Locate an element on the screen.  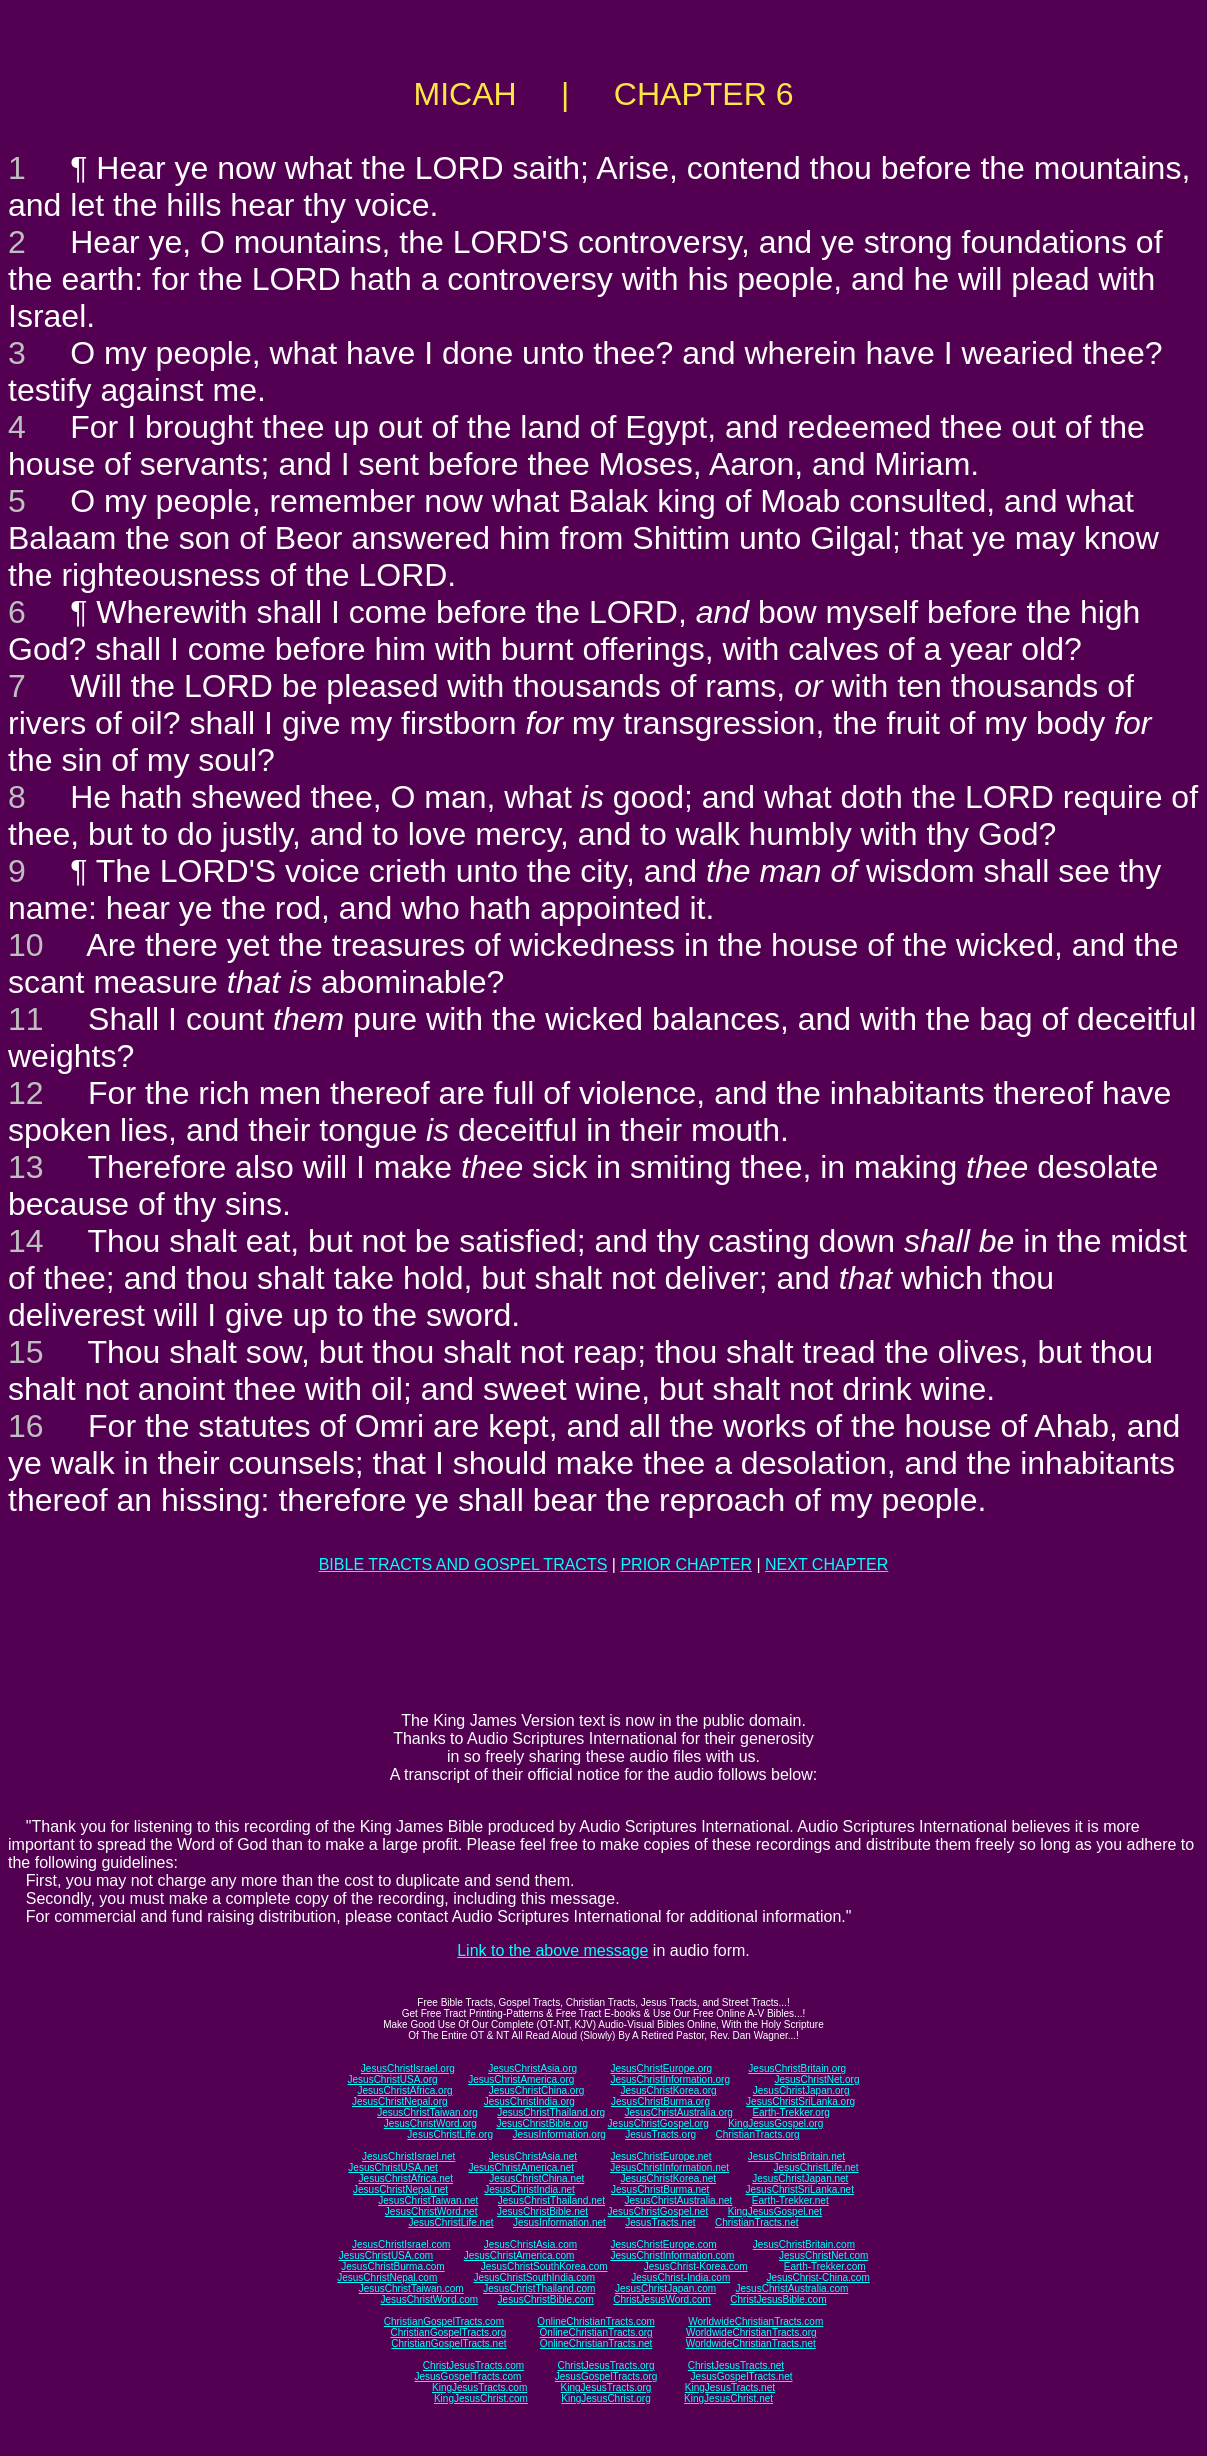
JesusChristIsrael.org is located at coordinates (408, 2068).